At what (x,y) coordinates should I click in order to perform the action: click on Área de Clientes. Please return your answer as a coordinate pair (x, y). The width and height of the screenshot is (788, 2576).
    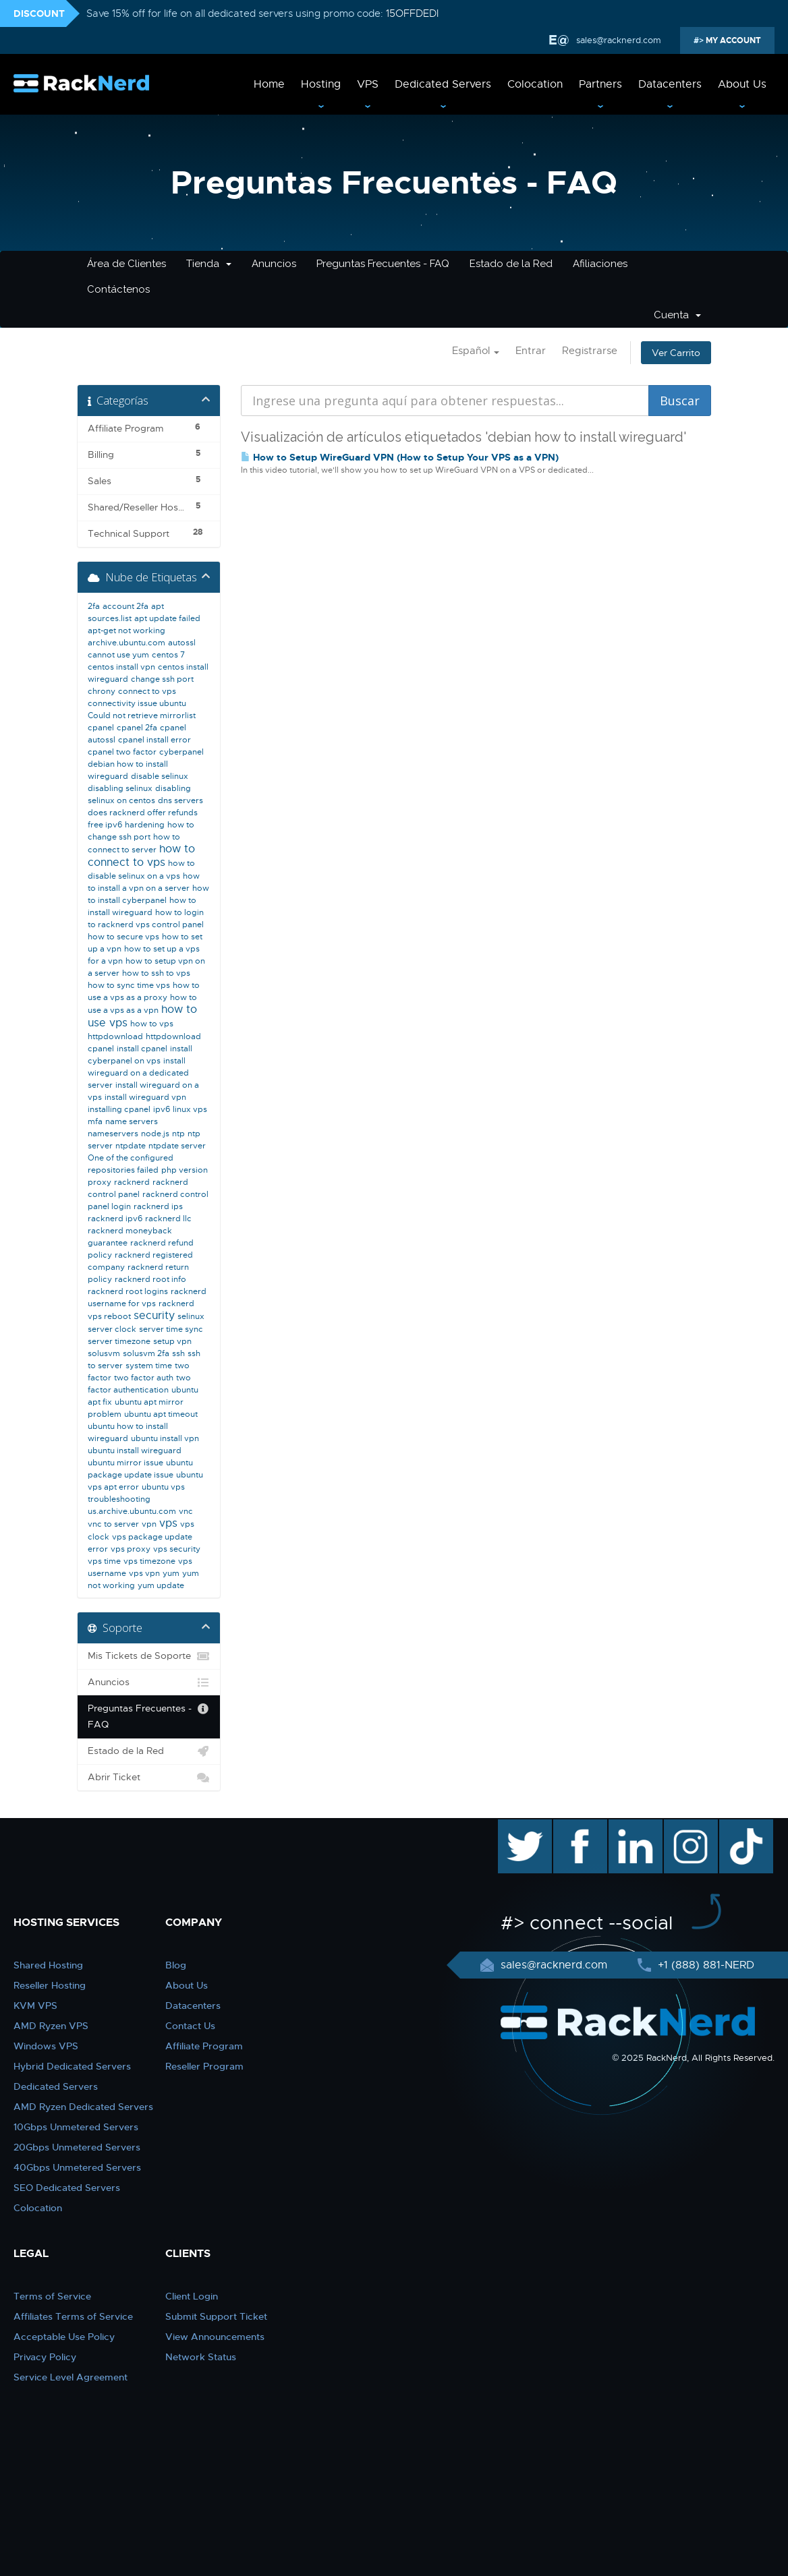
    Looking at the image, I should click on (126, 264).